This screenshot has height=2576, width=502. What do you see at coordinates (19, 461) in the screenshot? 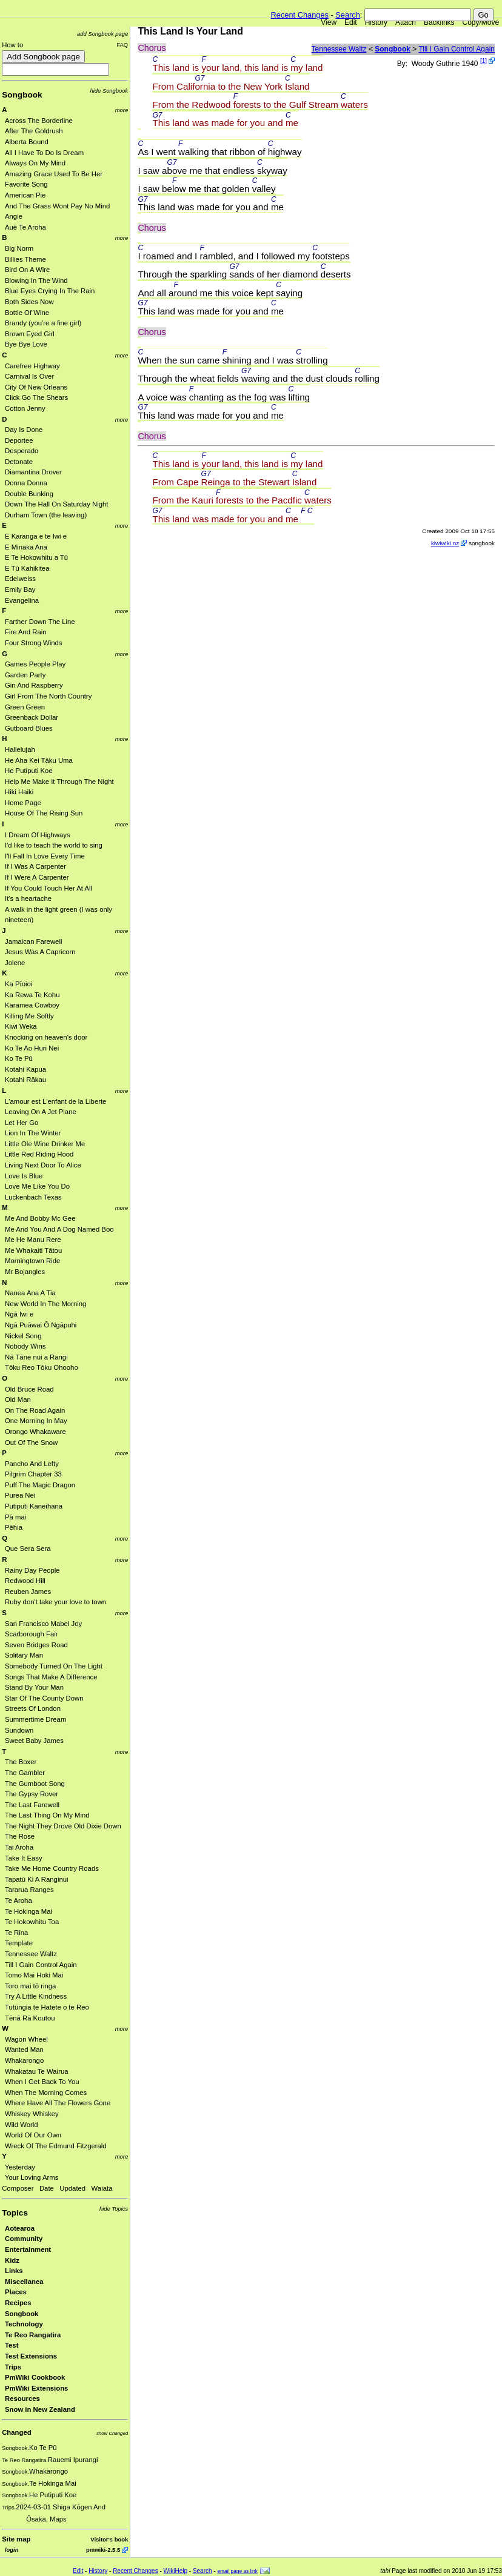
I see `Detonate` at bounding box center [19, 461].